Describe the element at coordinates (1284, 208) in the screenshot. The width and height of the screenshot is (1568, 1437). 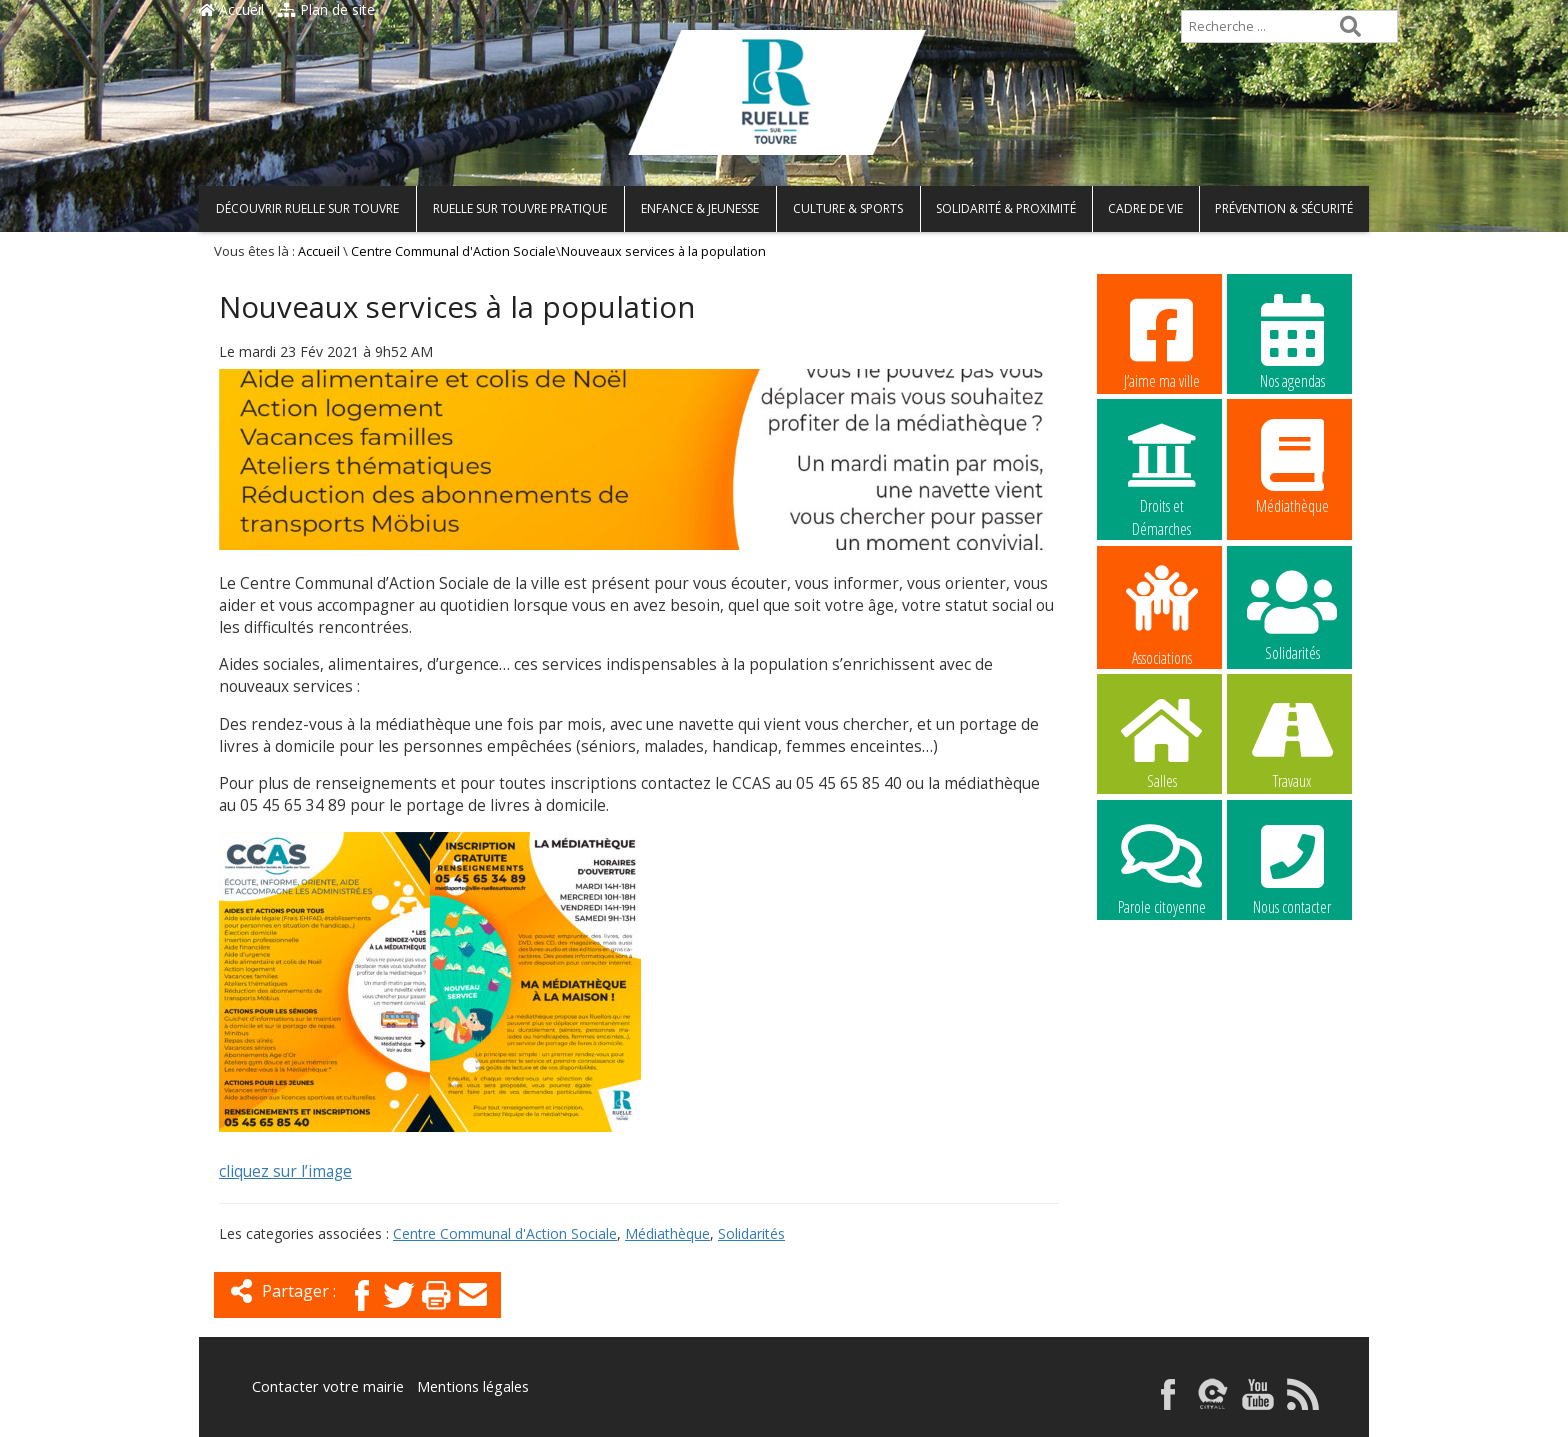
I see `Prévention & Sécurité` at that location.